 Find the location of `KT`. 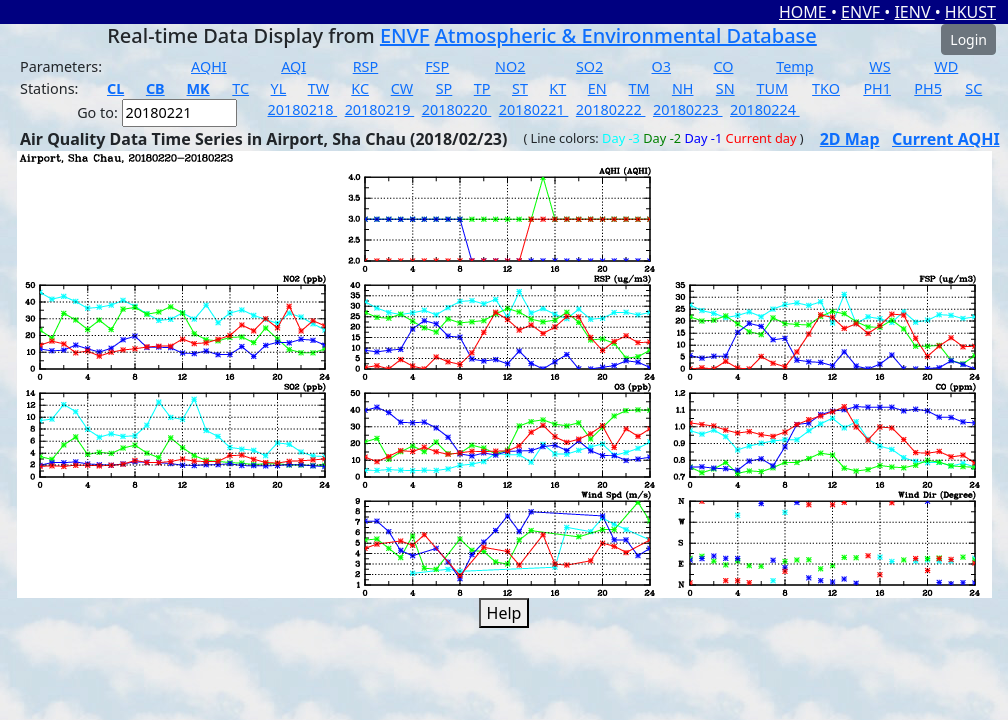

KT is located at coordinates (557, 88).